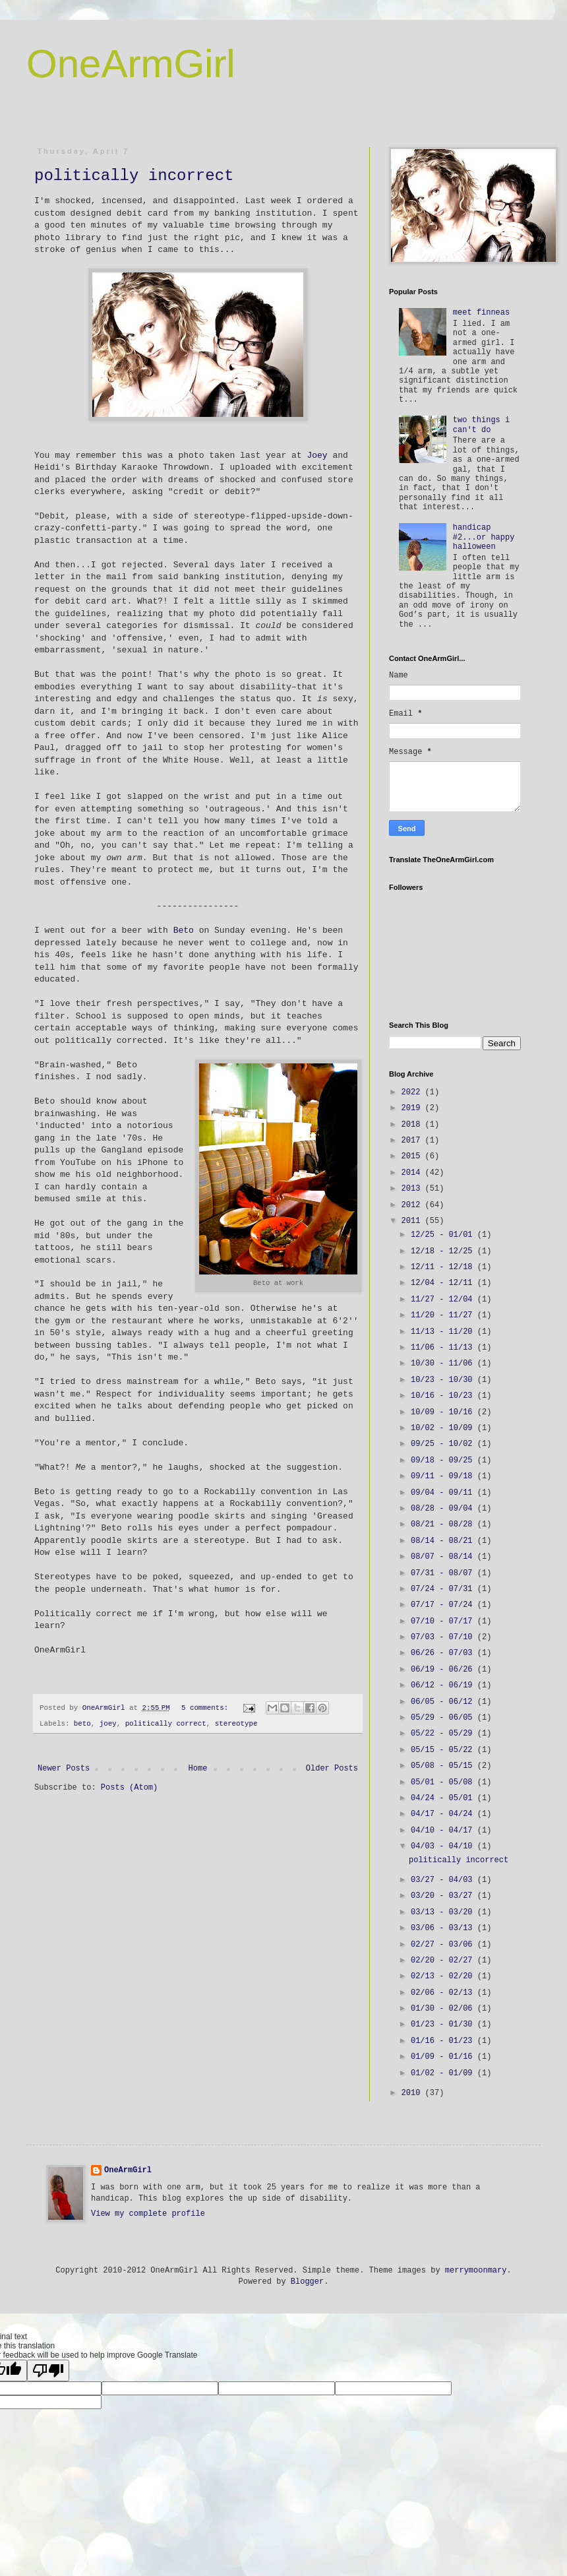 Image resolution: width=567 pixels, height=2576 pixels. What do you see at coordinates (444, 1476) in the screenshot?
I see `09/11 - 09/18` at bounding box center [444, 1476].